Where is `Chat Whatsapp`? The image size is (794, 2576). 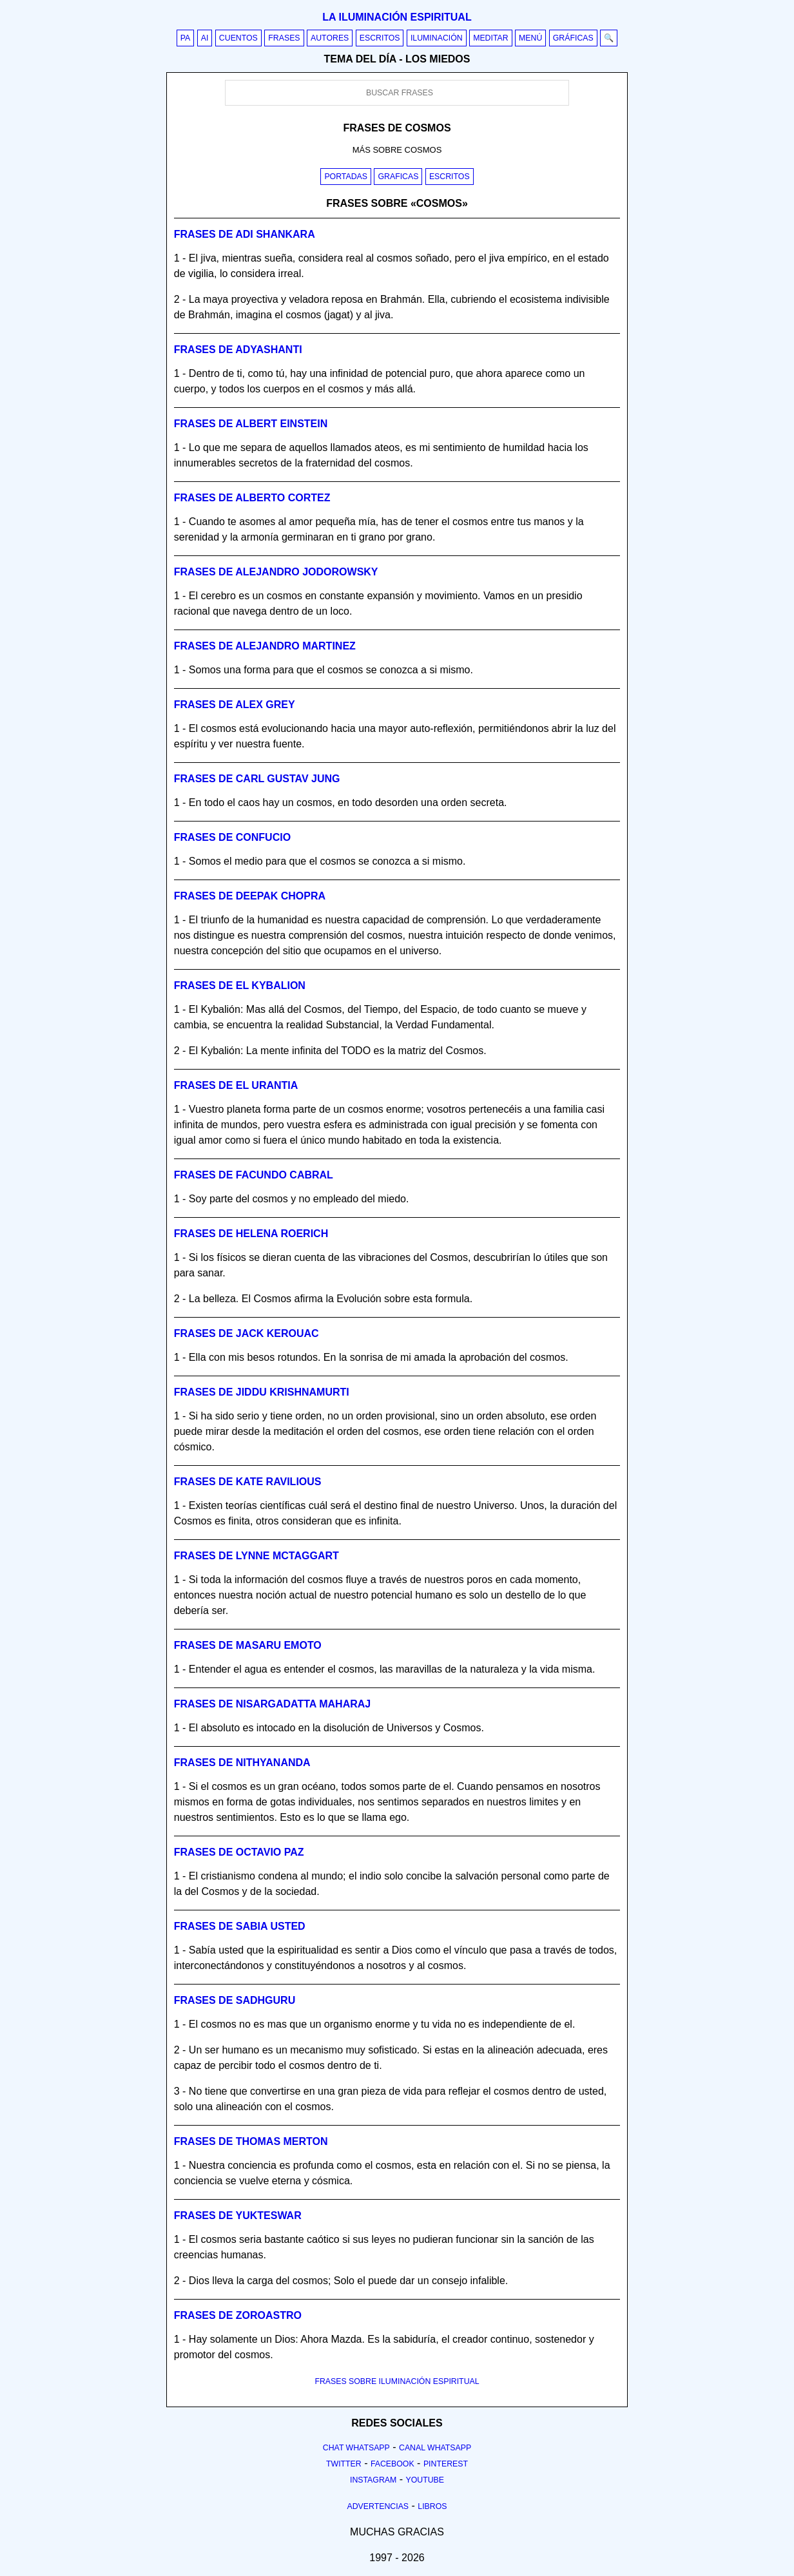 Chat Whatsapp is located at coordinates (356, 2447).